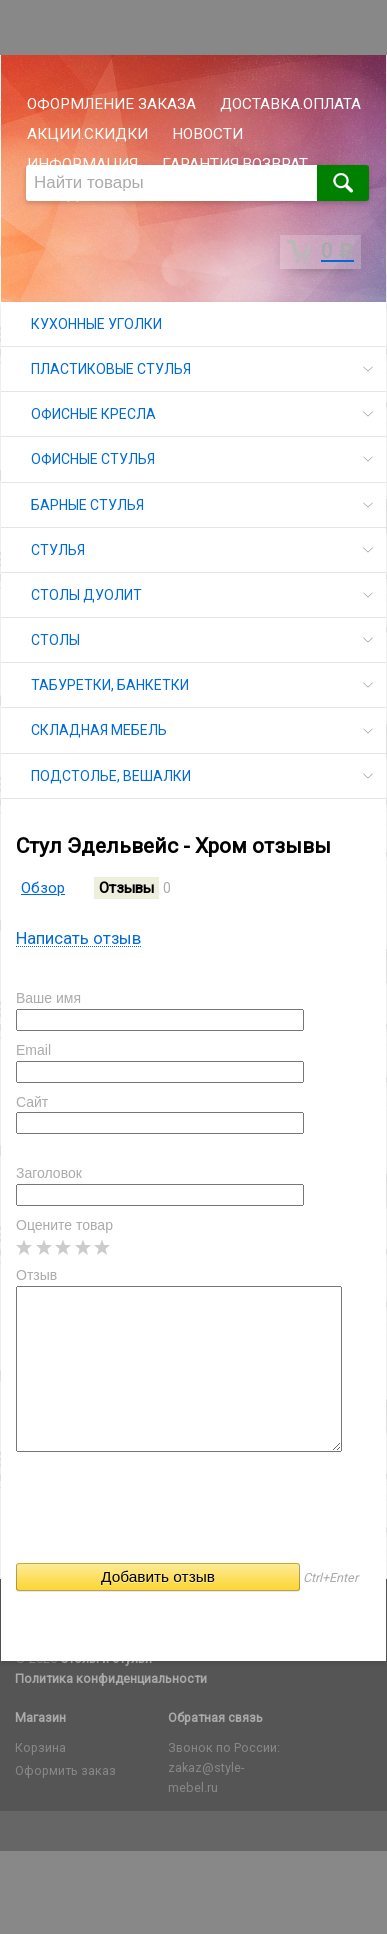 Image resolution: width=387 pixels, height=1934 pixels. I want to click on ДОСТАВКА.ОПЛАТА, so click(290, 104).